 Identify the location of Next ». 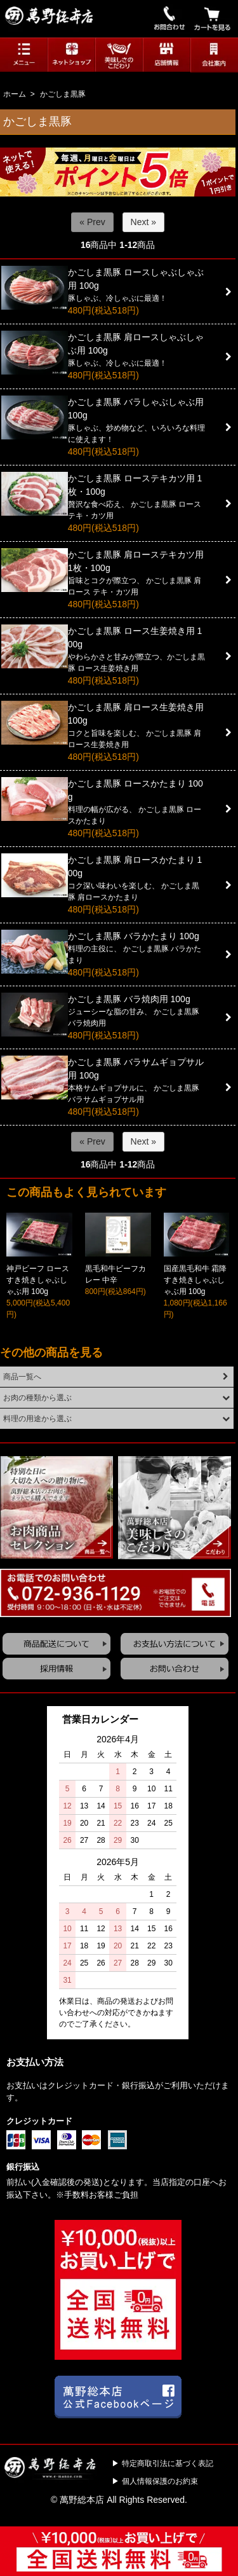
(143, 222).